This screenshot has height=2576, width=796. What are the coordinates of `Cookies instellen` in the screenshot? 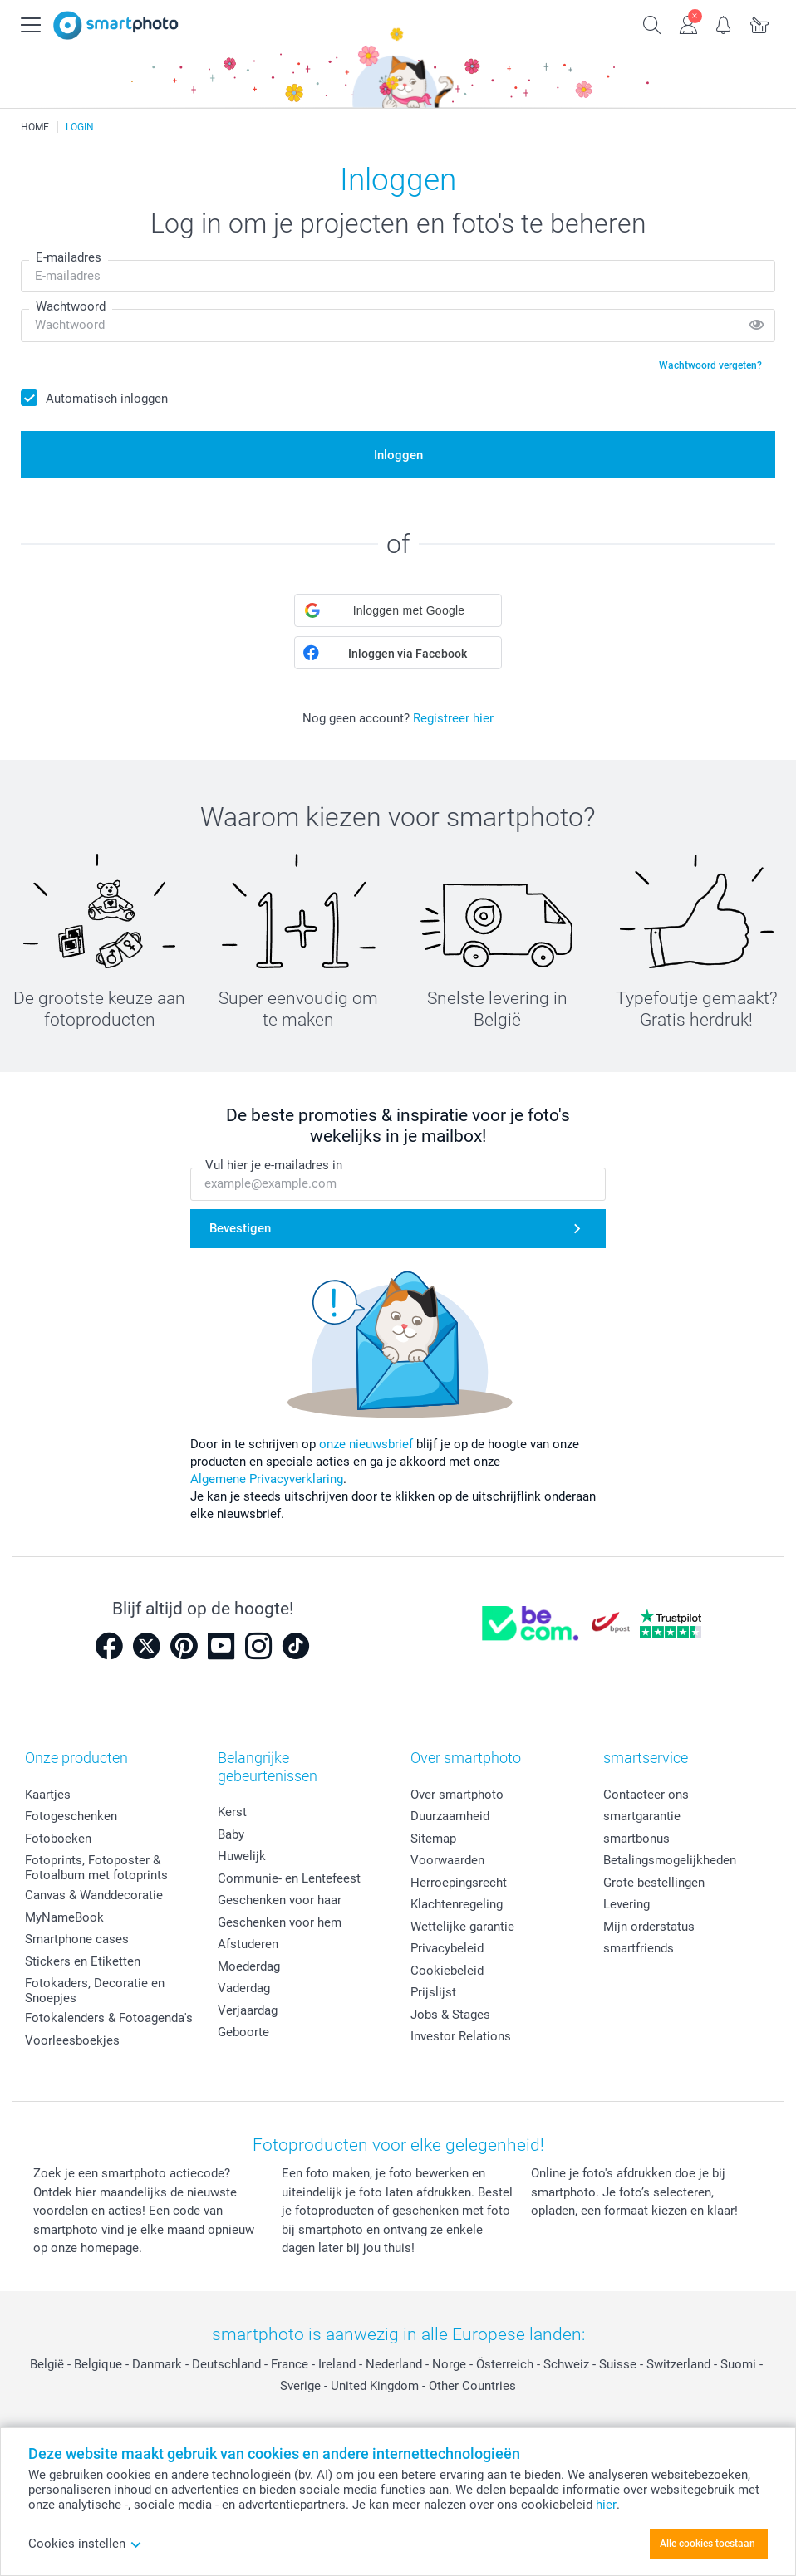 It's located at (85, 2543).